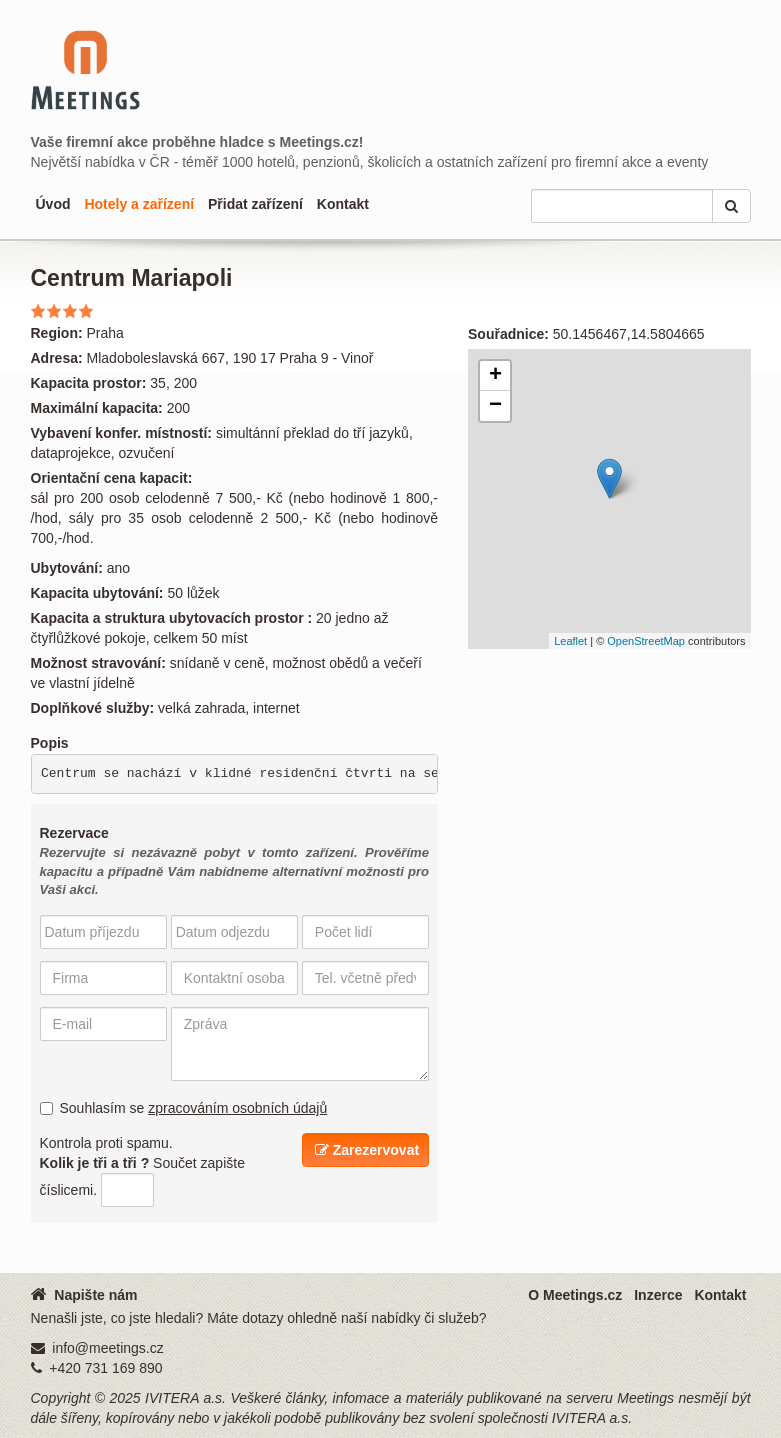 The width and height of the screenshot is (781, 1438). What do you see at coordinates (570, 641) in the screenshot?
I see `Leaflet` at bounding box center [570, 641].